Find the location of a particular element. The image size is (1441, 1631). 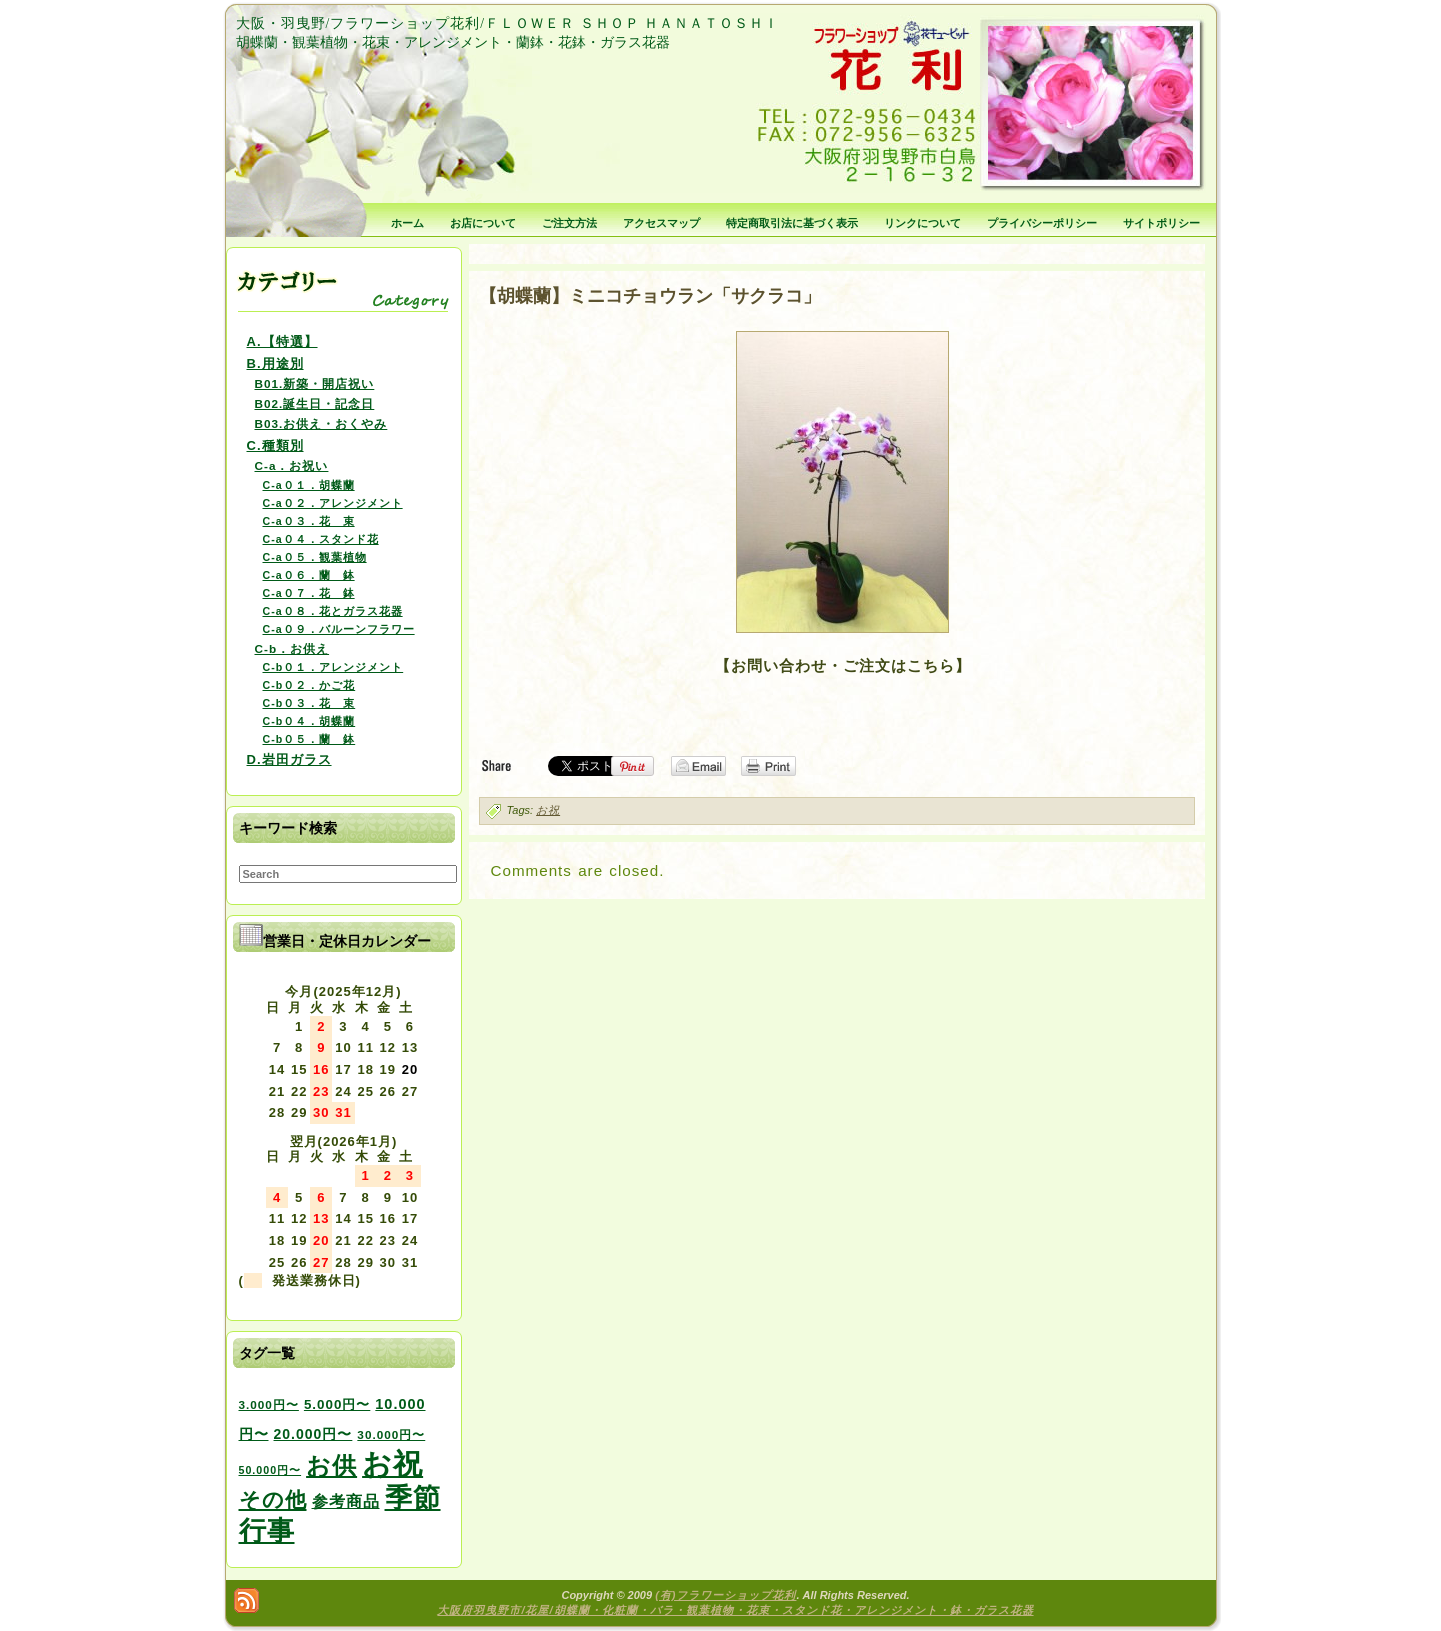

30.000円〜 [30.000円〜 (3個の項目)] is located at coordinates (391, 1434).